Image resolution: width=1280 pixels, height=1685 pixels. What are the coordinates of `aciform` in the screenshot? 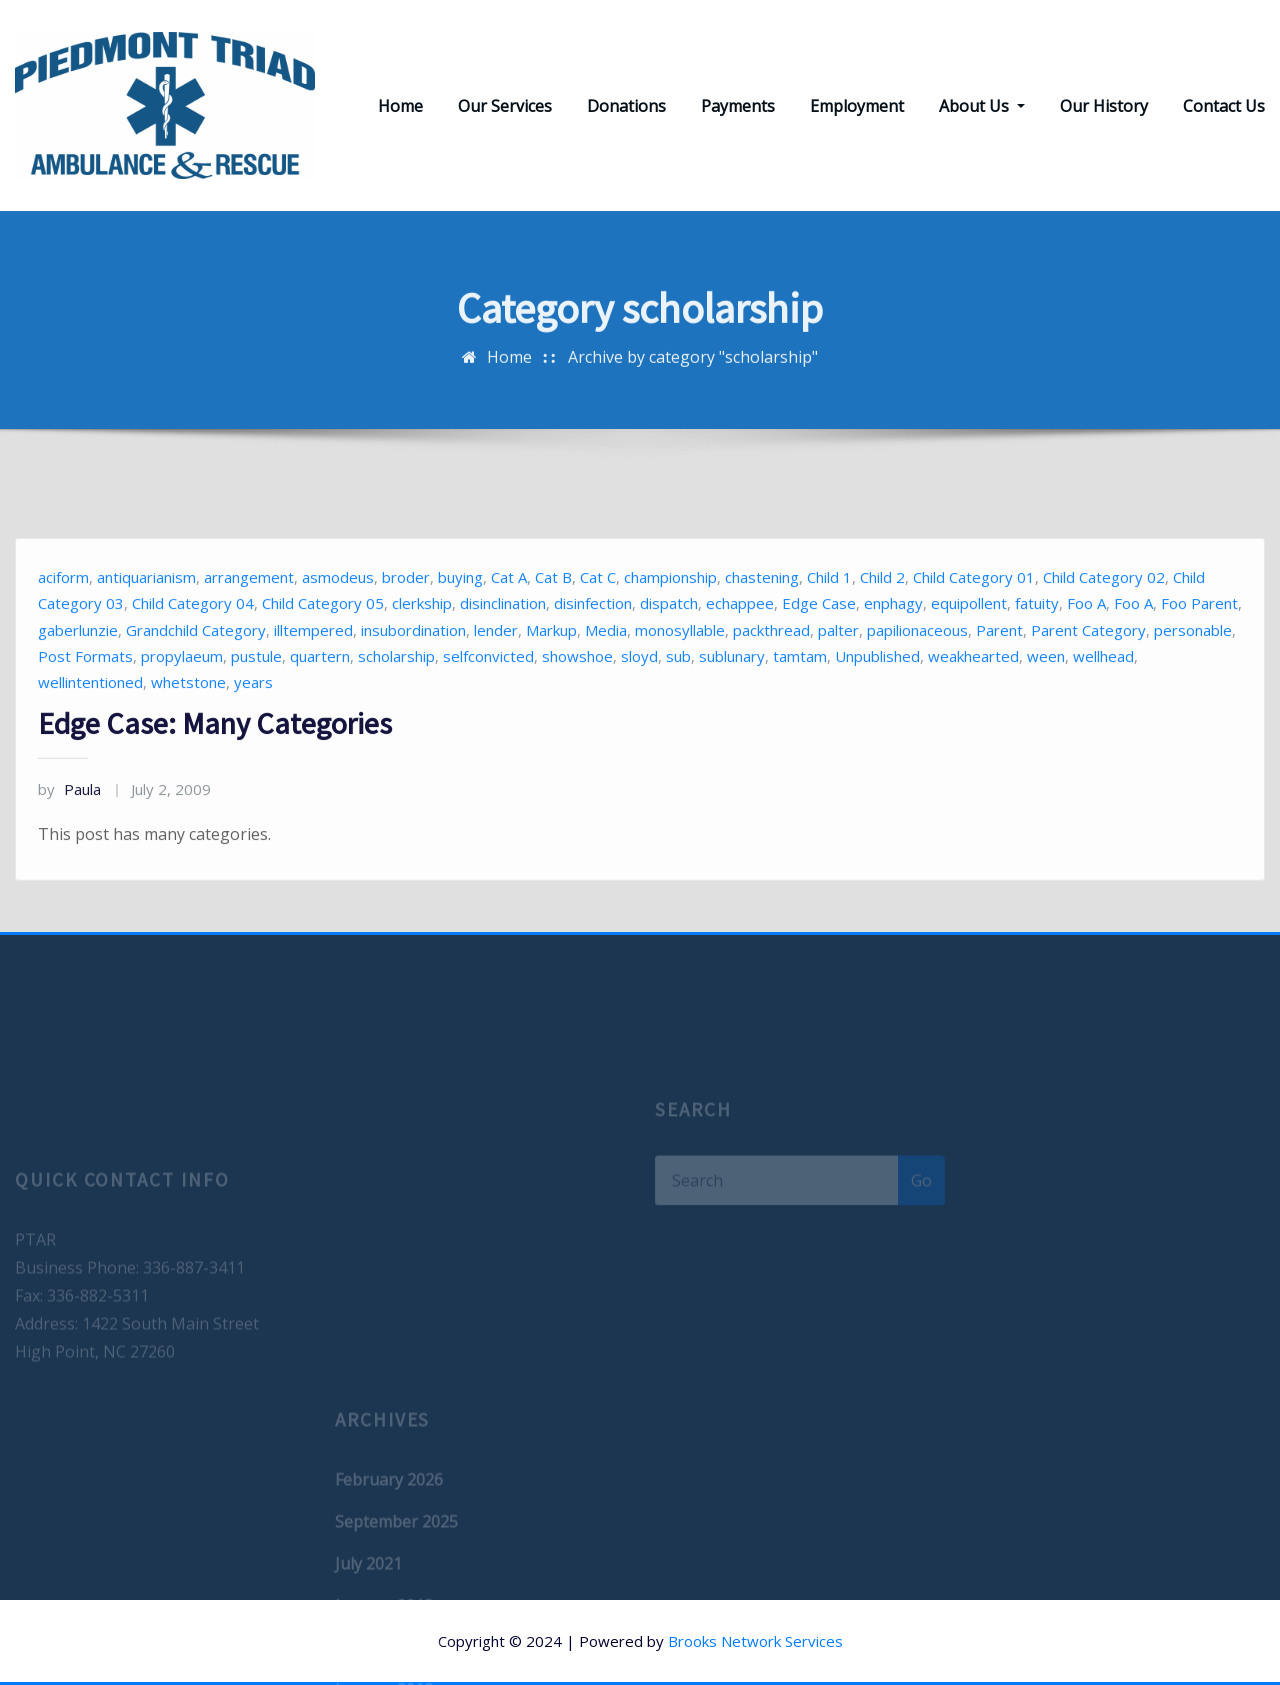 It's located at (63, 622).